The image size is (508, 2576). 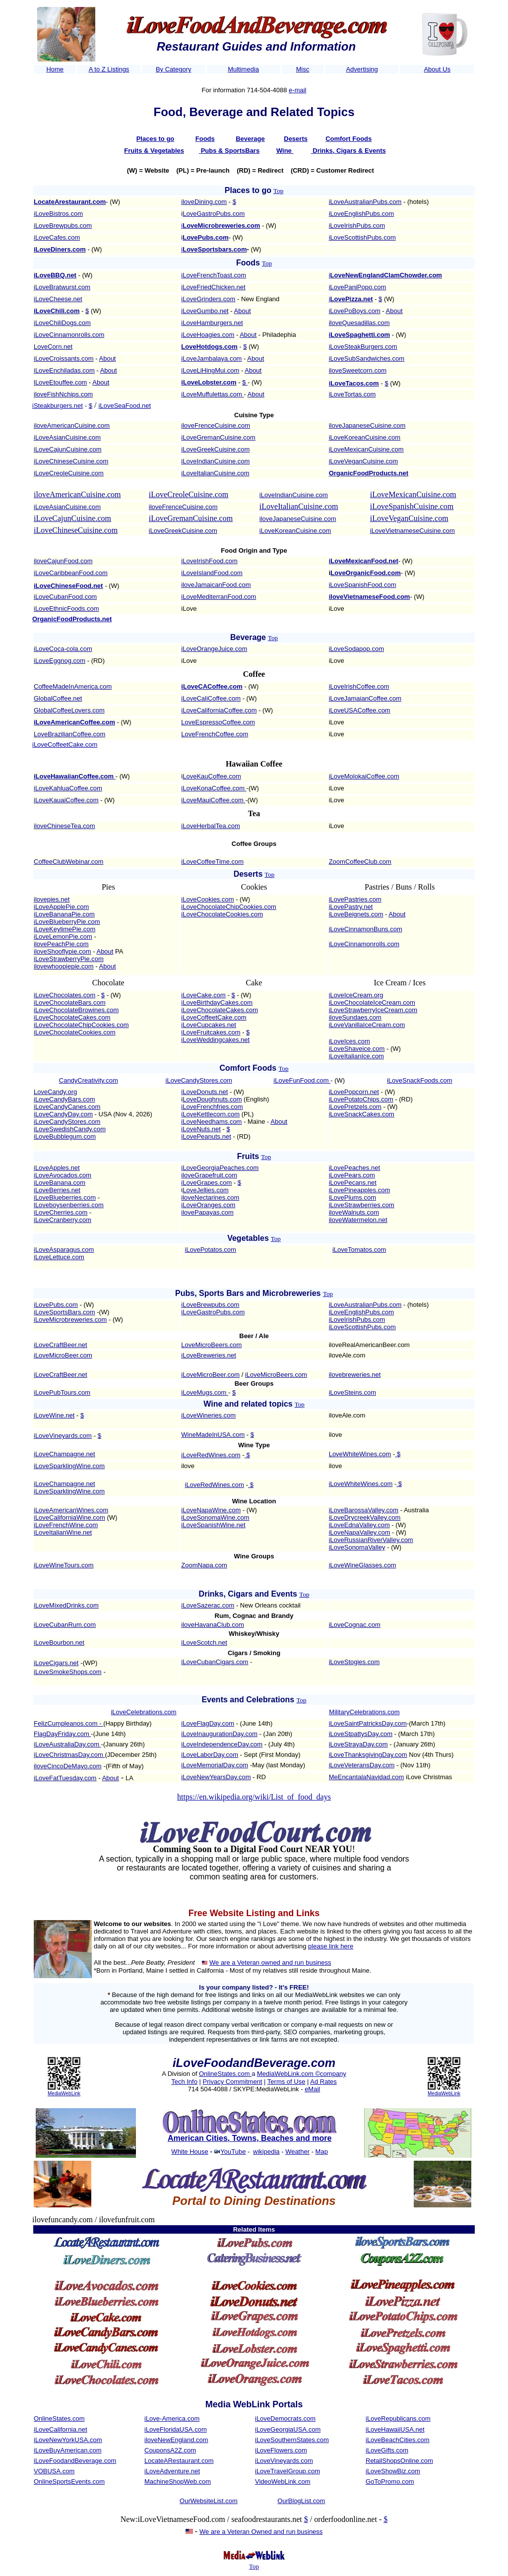 I want to click on iLoveCubanCigars.com, so click(x=214, y=1662).